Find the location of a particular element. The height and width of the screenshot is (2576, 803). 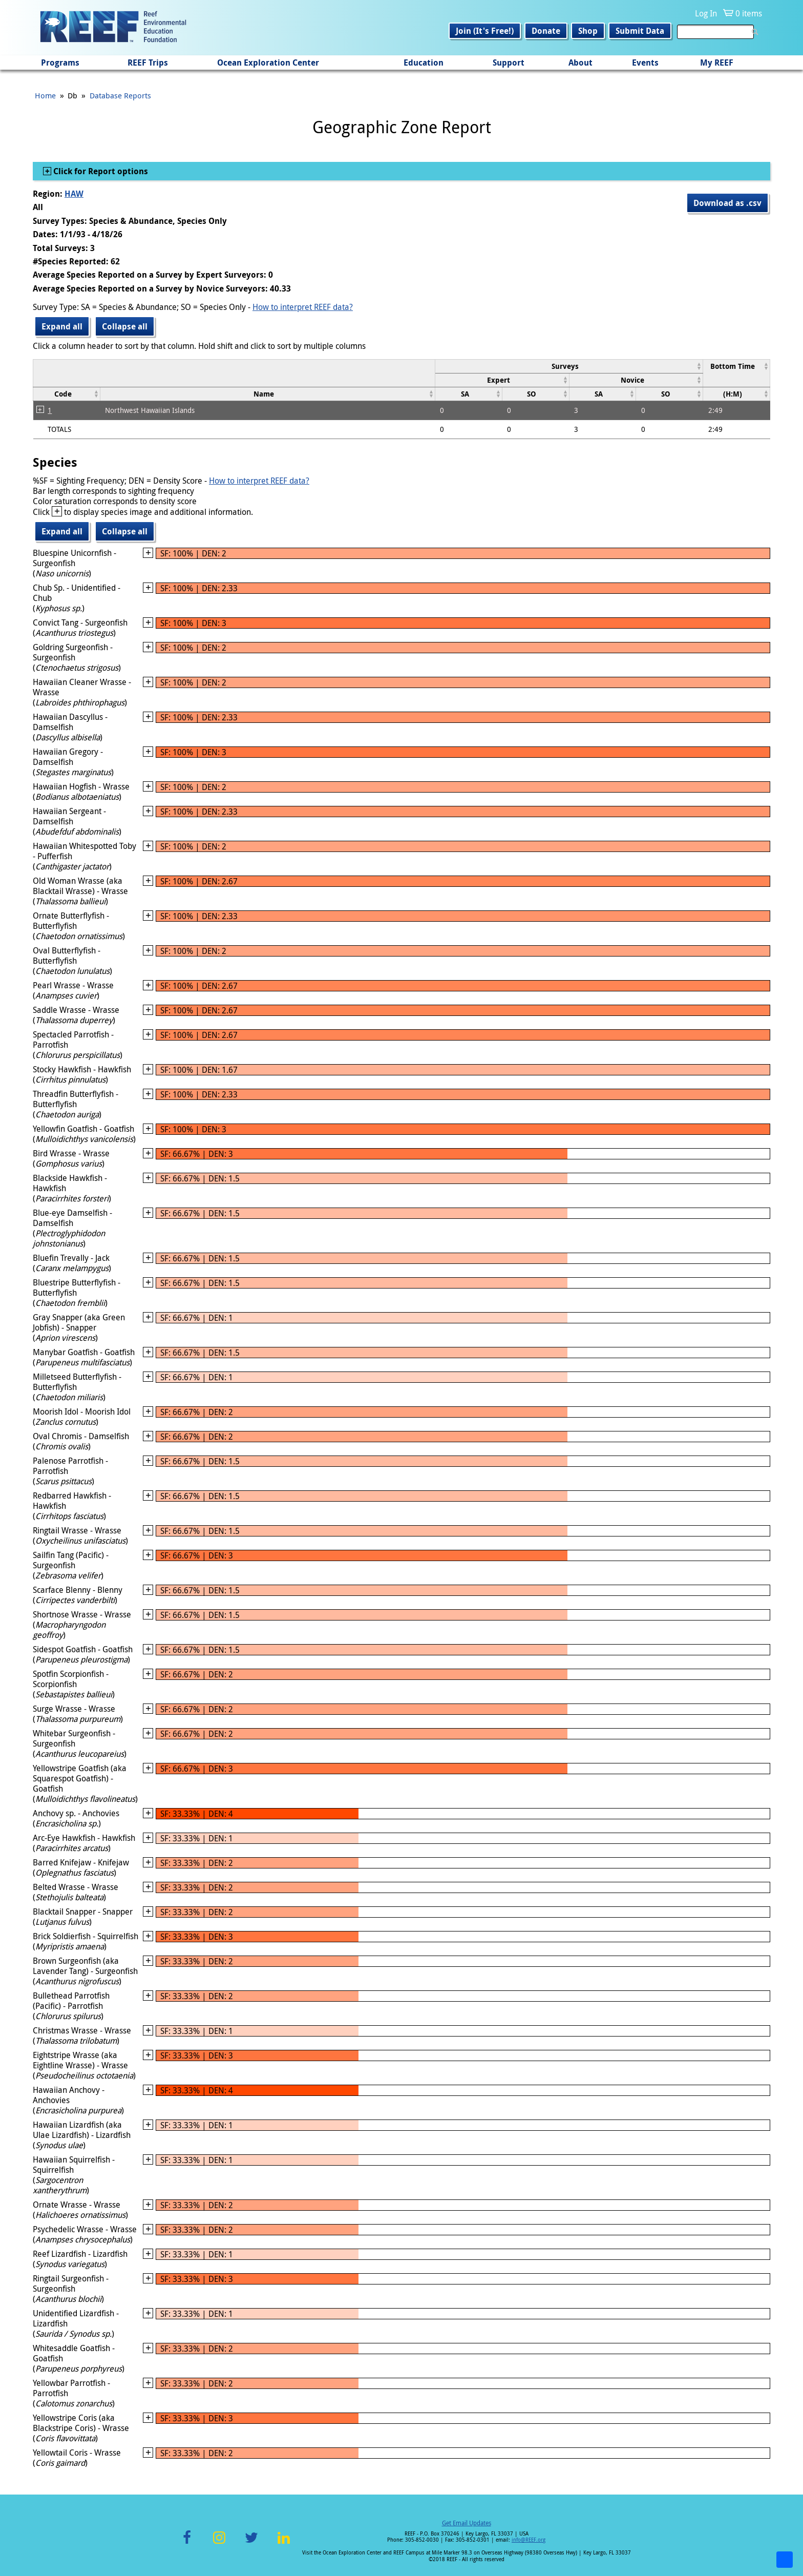

Join (It's Free!) is located at coordinates (485, 30).